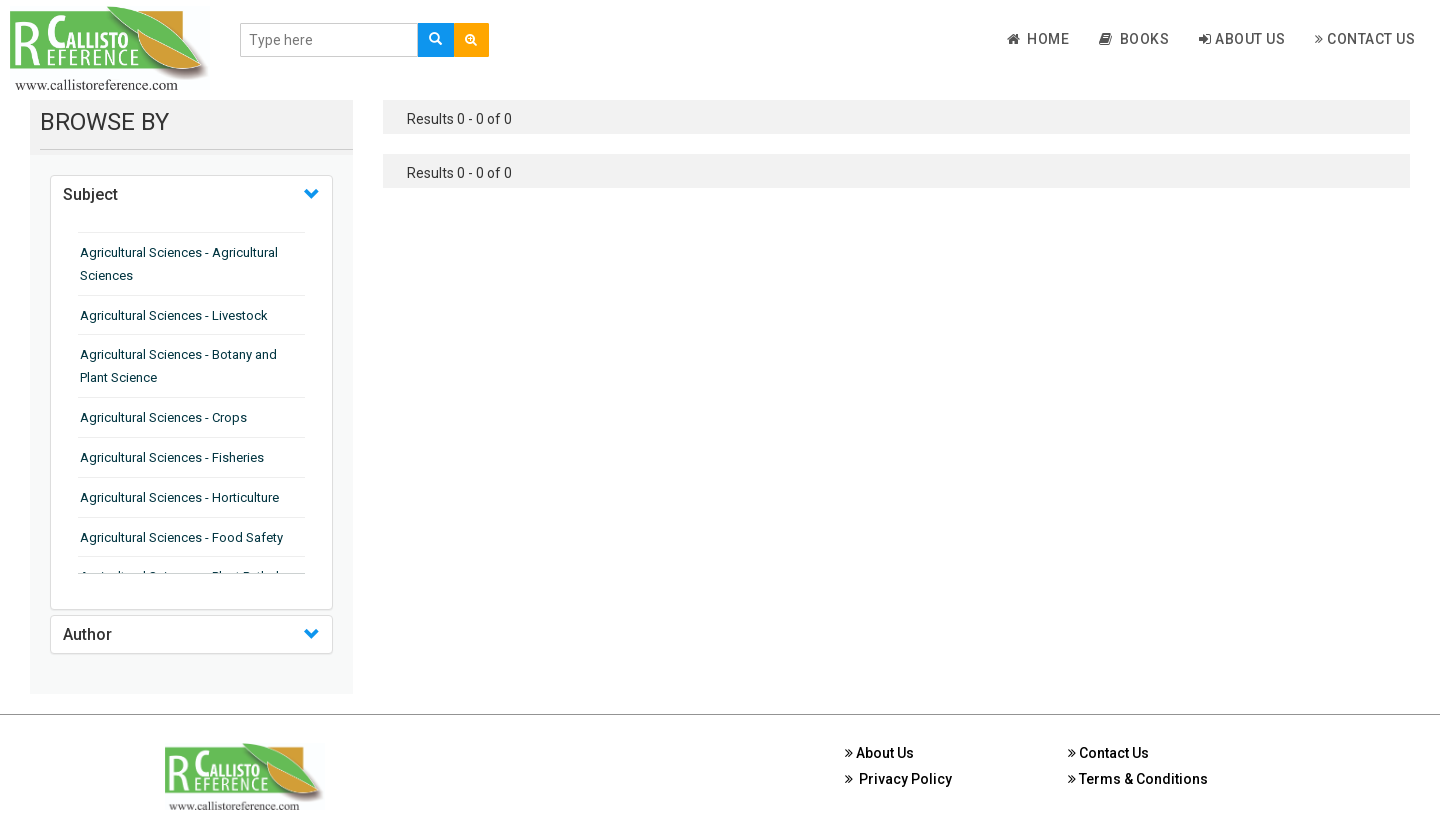 Image resolution: width=1440 pixels, height=838 pixels. Describe the element at coordinates (181, 537) in the screenshot. I see `Agricultural Sciences - Food Safety` at that location.